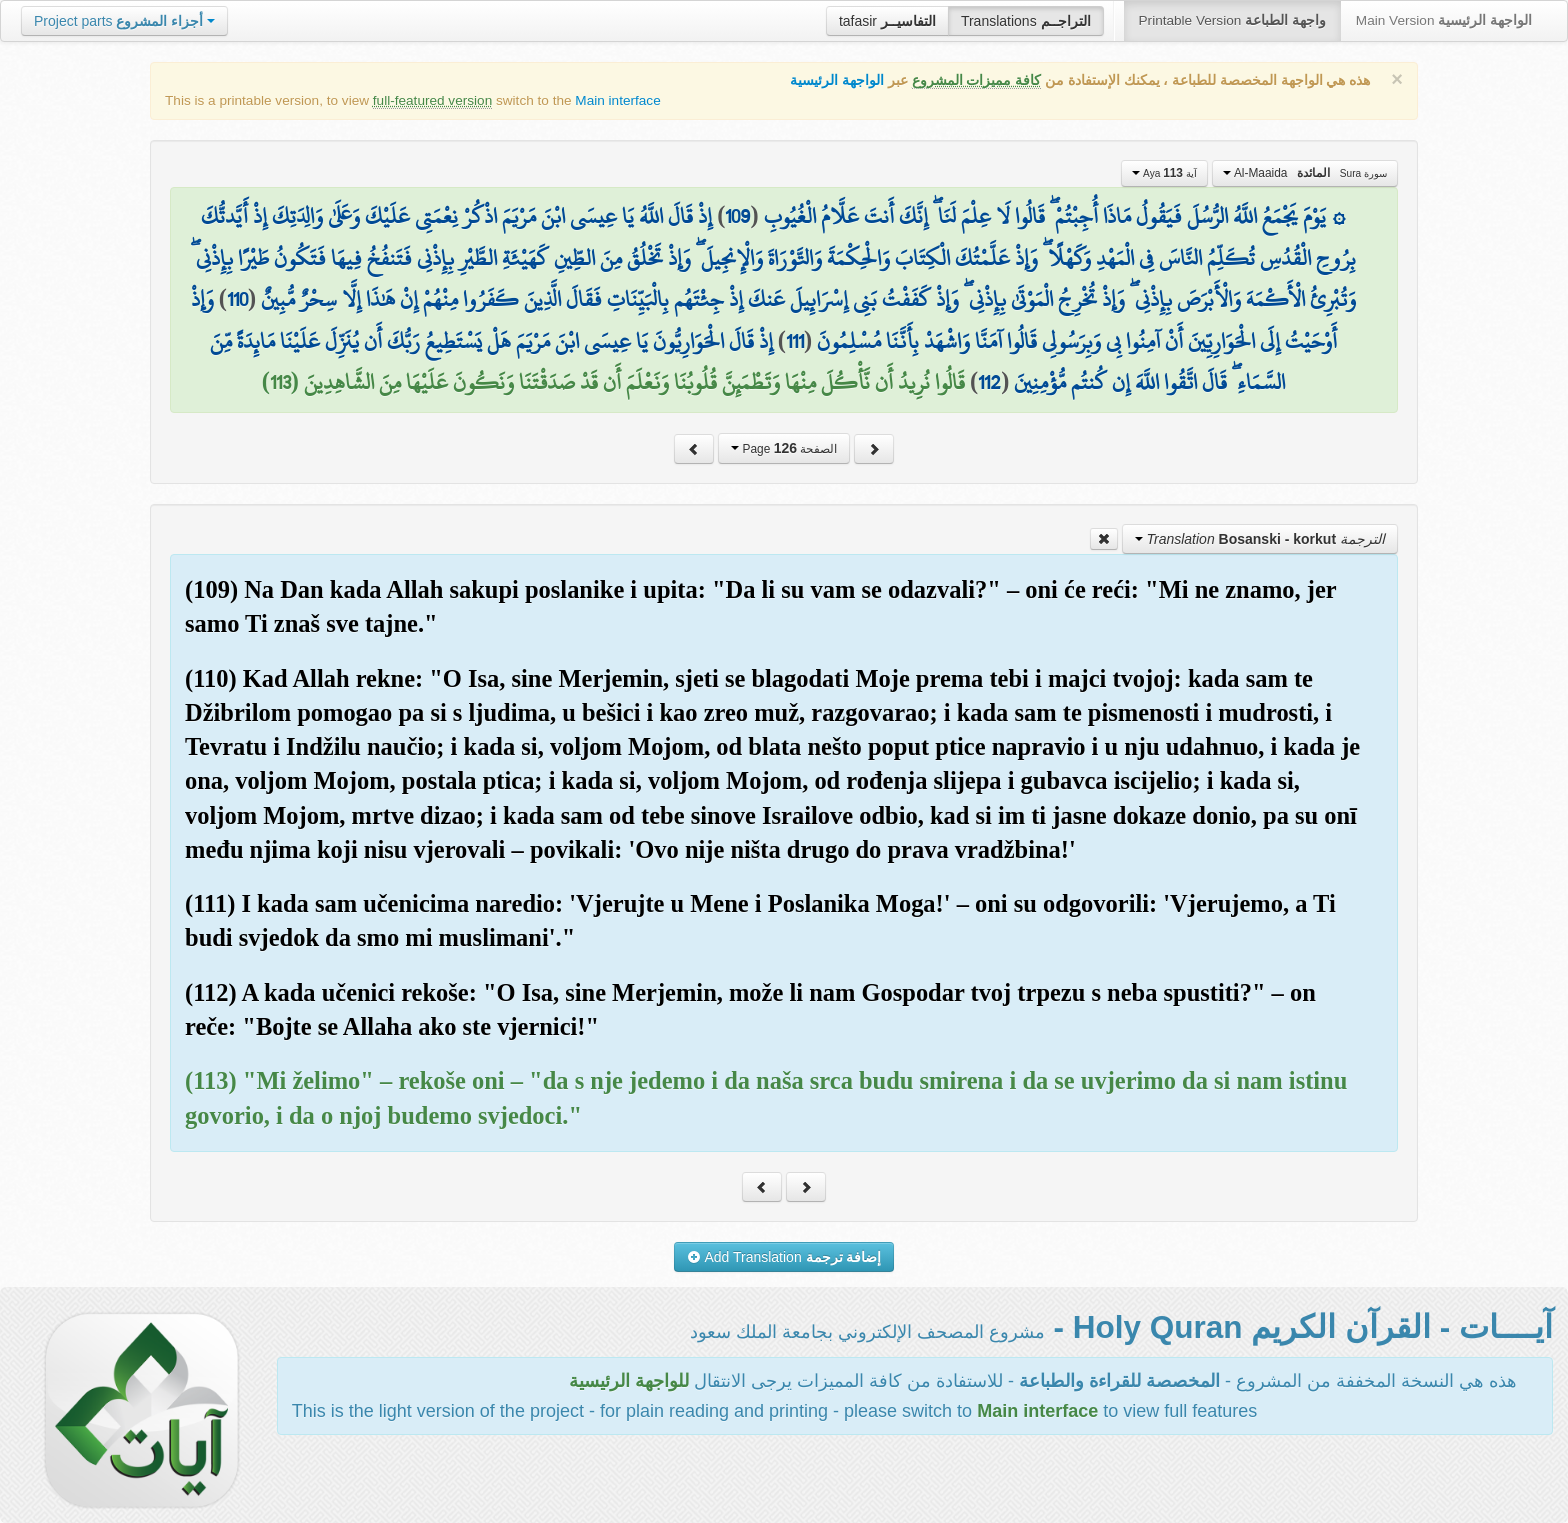 The image size is (1568, 1523). What do you see at coordinates (795, 341) in the screenshot?
I see `111` at bounding box center [795, 341].